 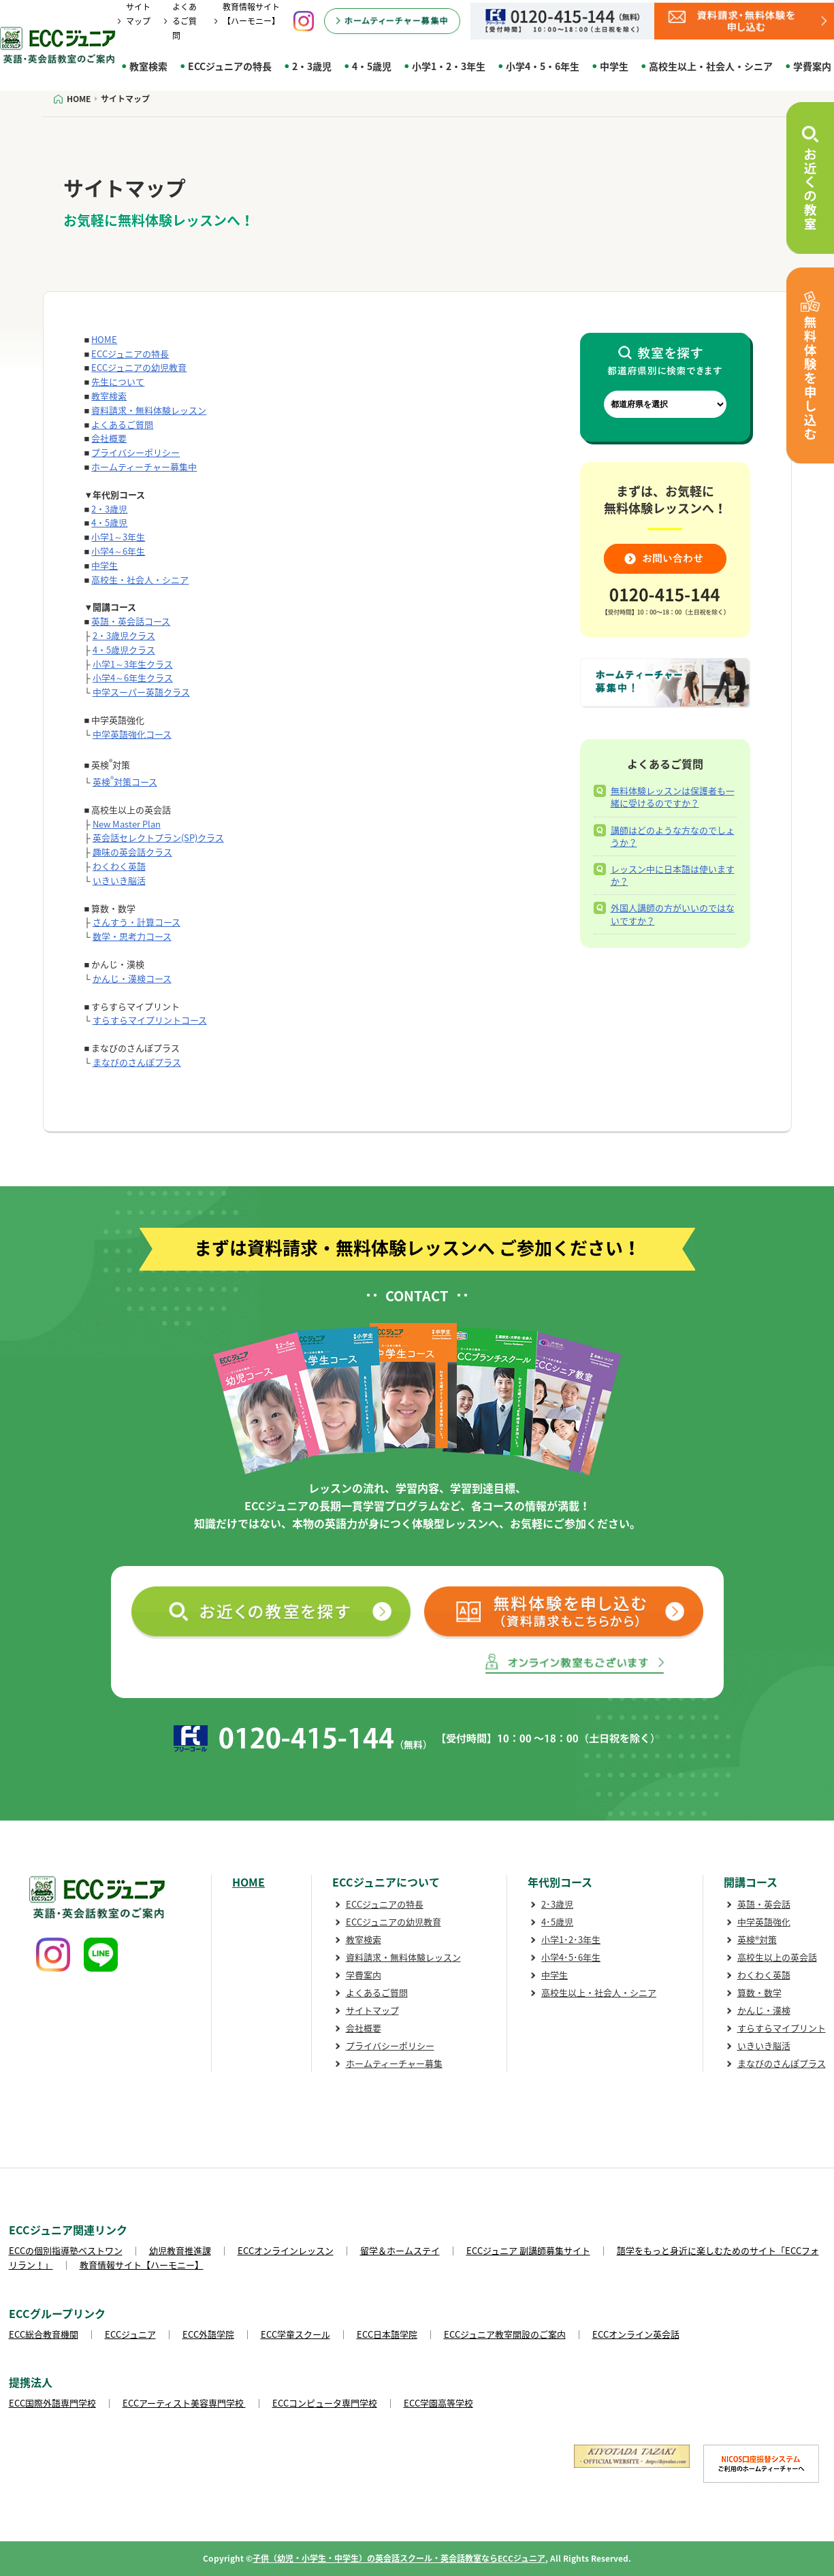 What do you see at coordinates (438, 2402) in the screenshot?
I see `ECC学園高等学校` at bounding box center [438, 2402].